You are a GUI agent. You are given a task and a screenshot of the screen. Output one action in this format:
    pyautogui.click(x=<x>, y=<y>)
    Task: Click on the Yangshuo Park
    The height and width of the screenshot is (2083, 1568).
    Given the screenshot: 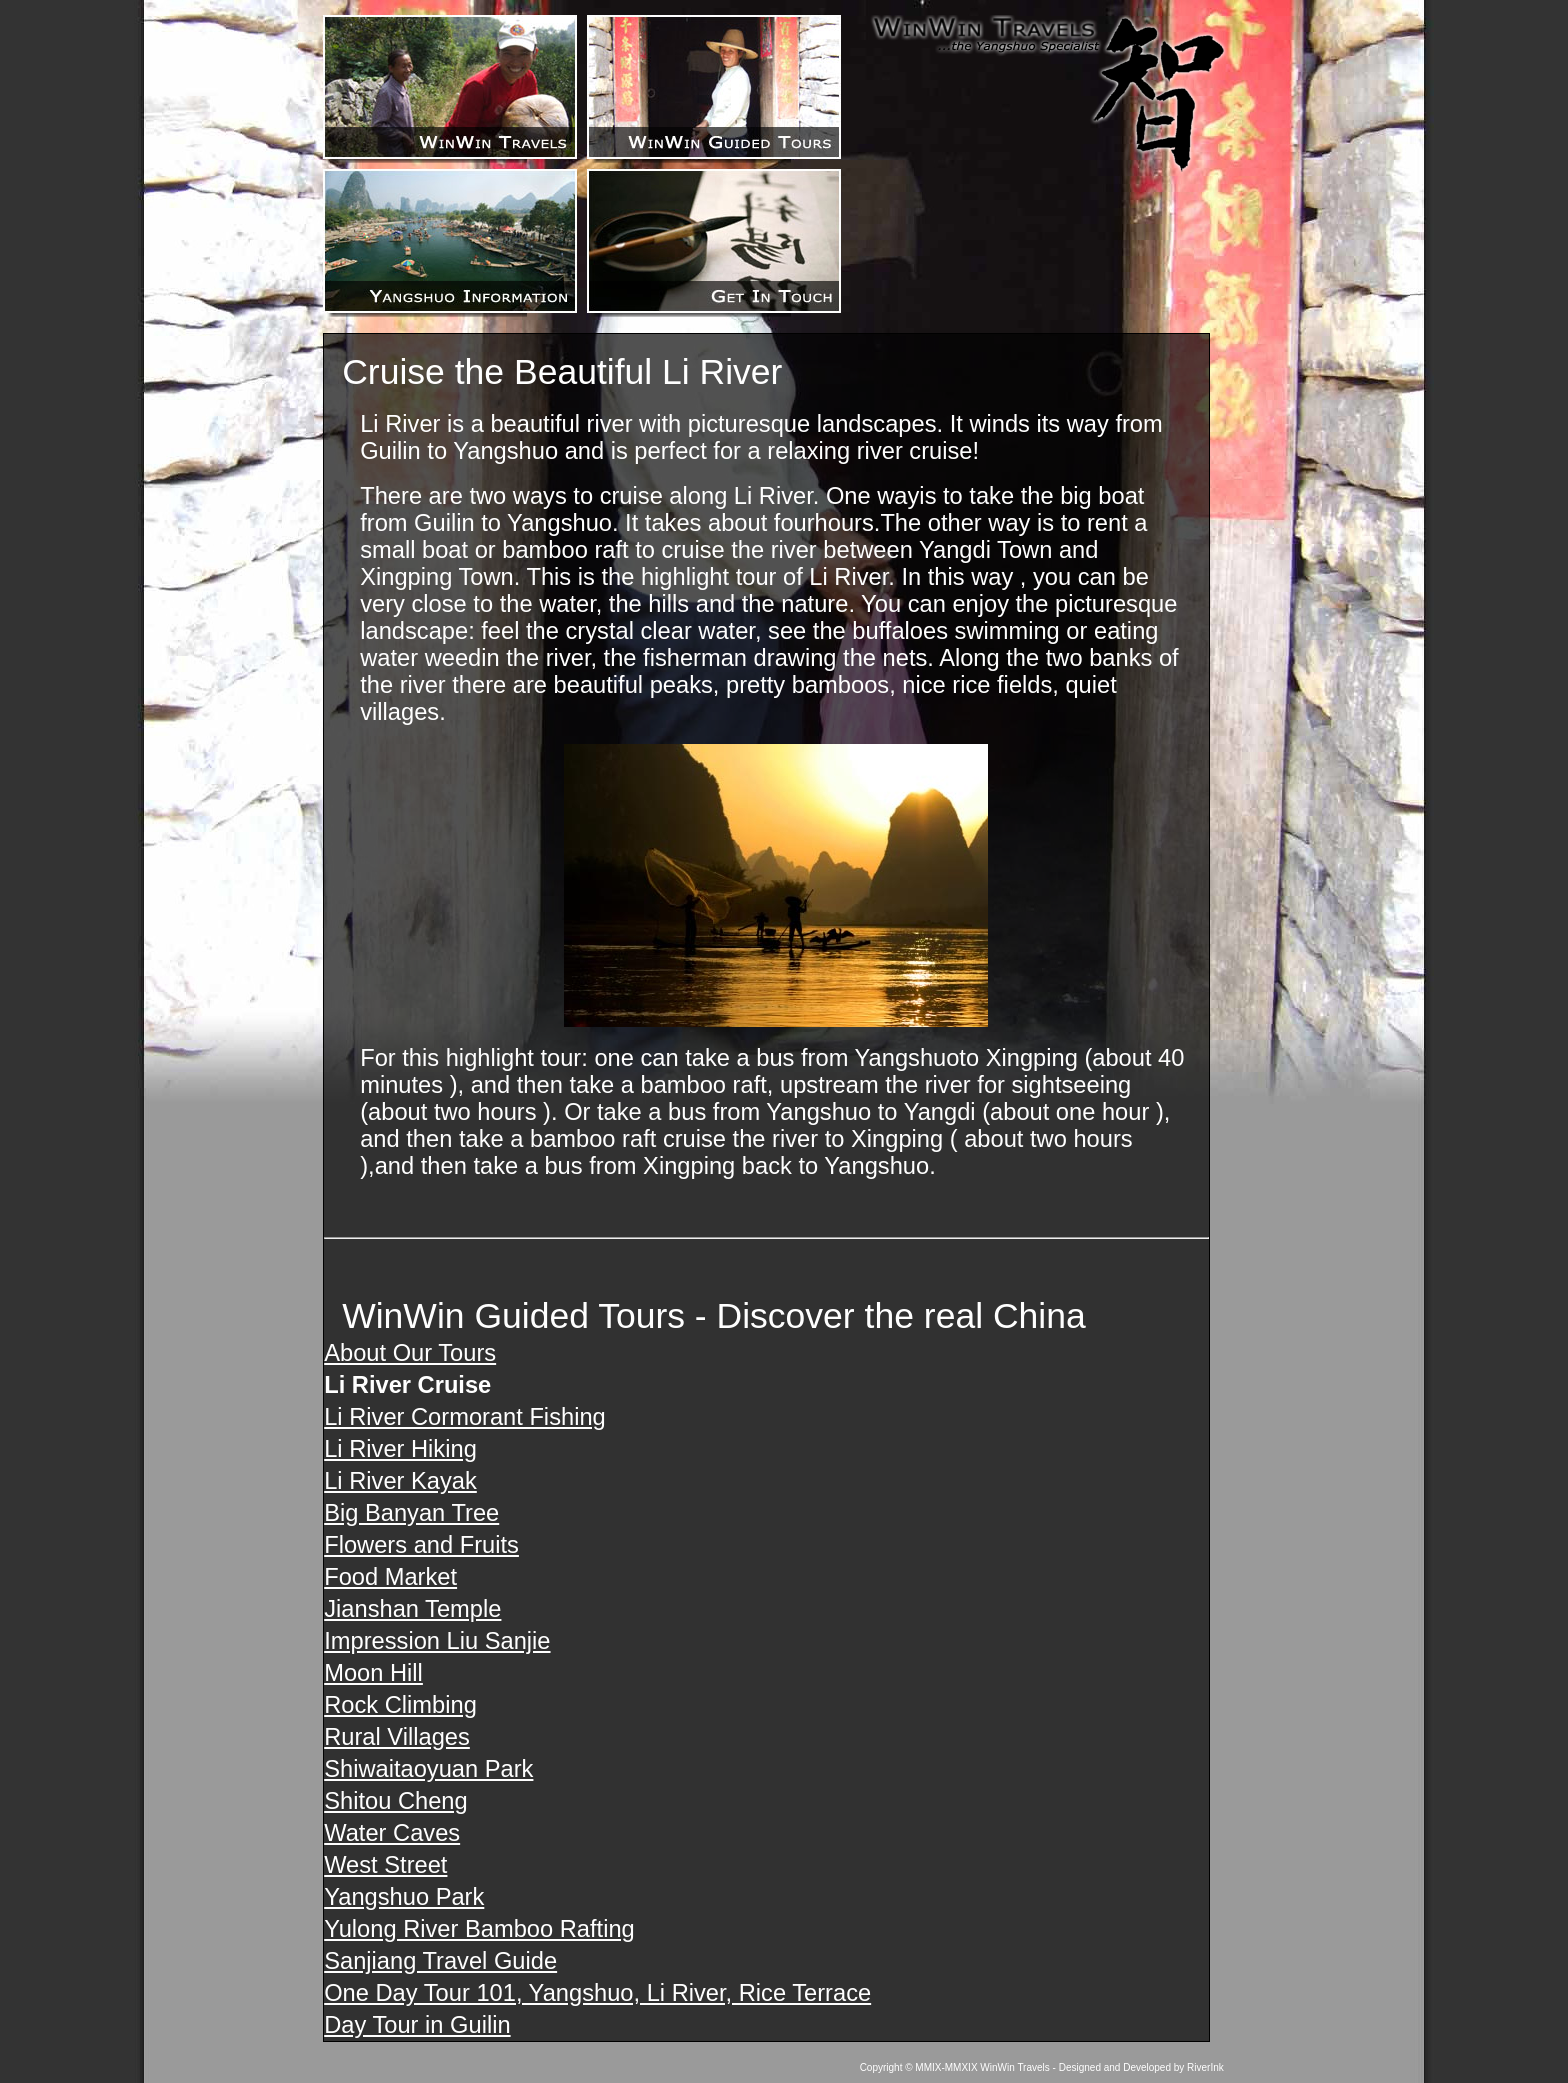 What is the action you would take?
    pyautogui.click(x=404, y=1897)
    